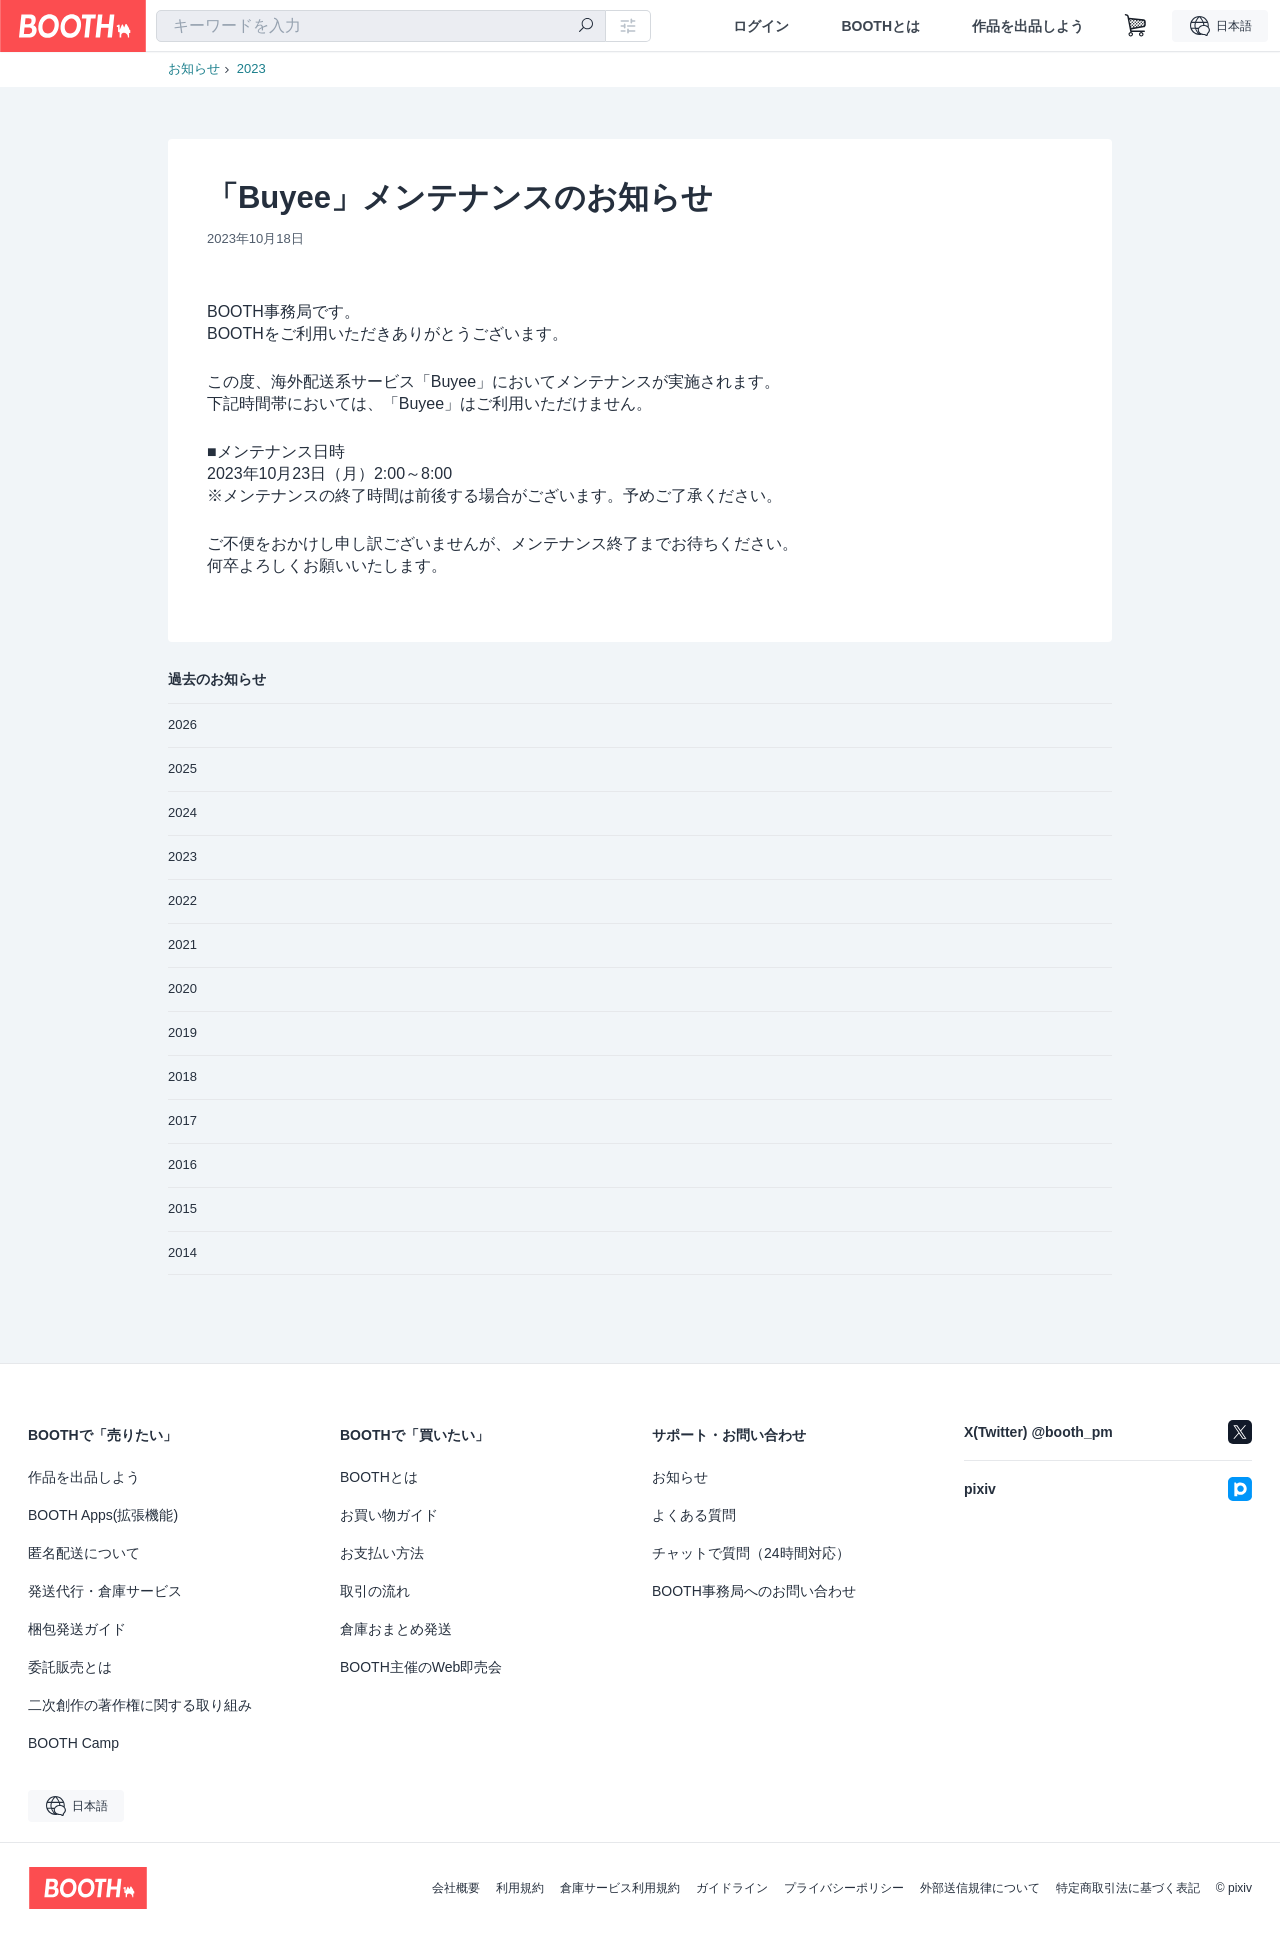  I want to click on お支払い方法, so click(382, 1553).